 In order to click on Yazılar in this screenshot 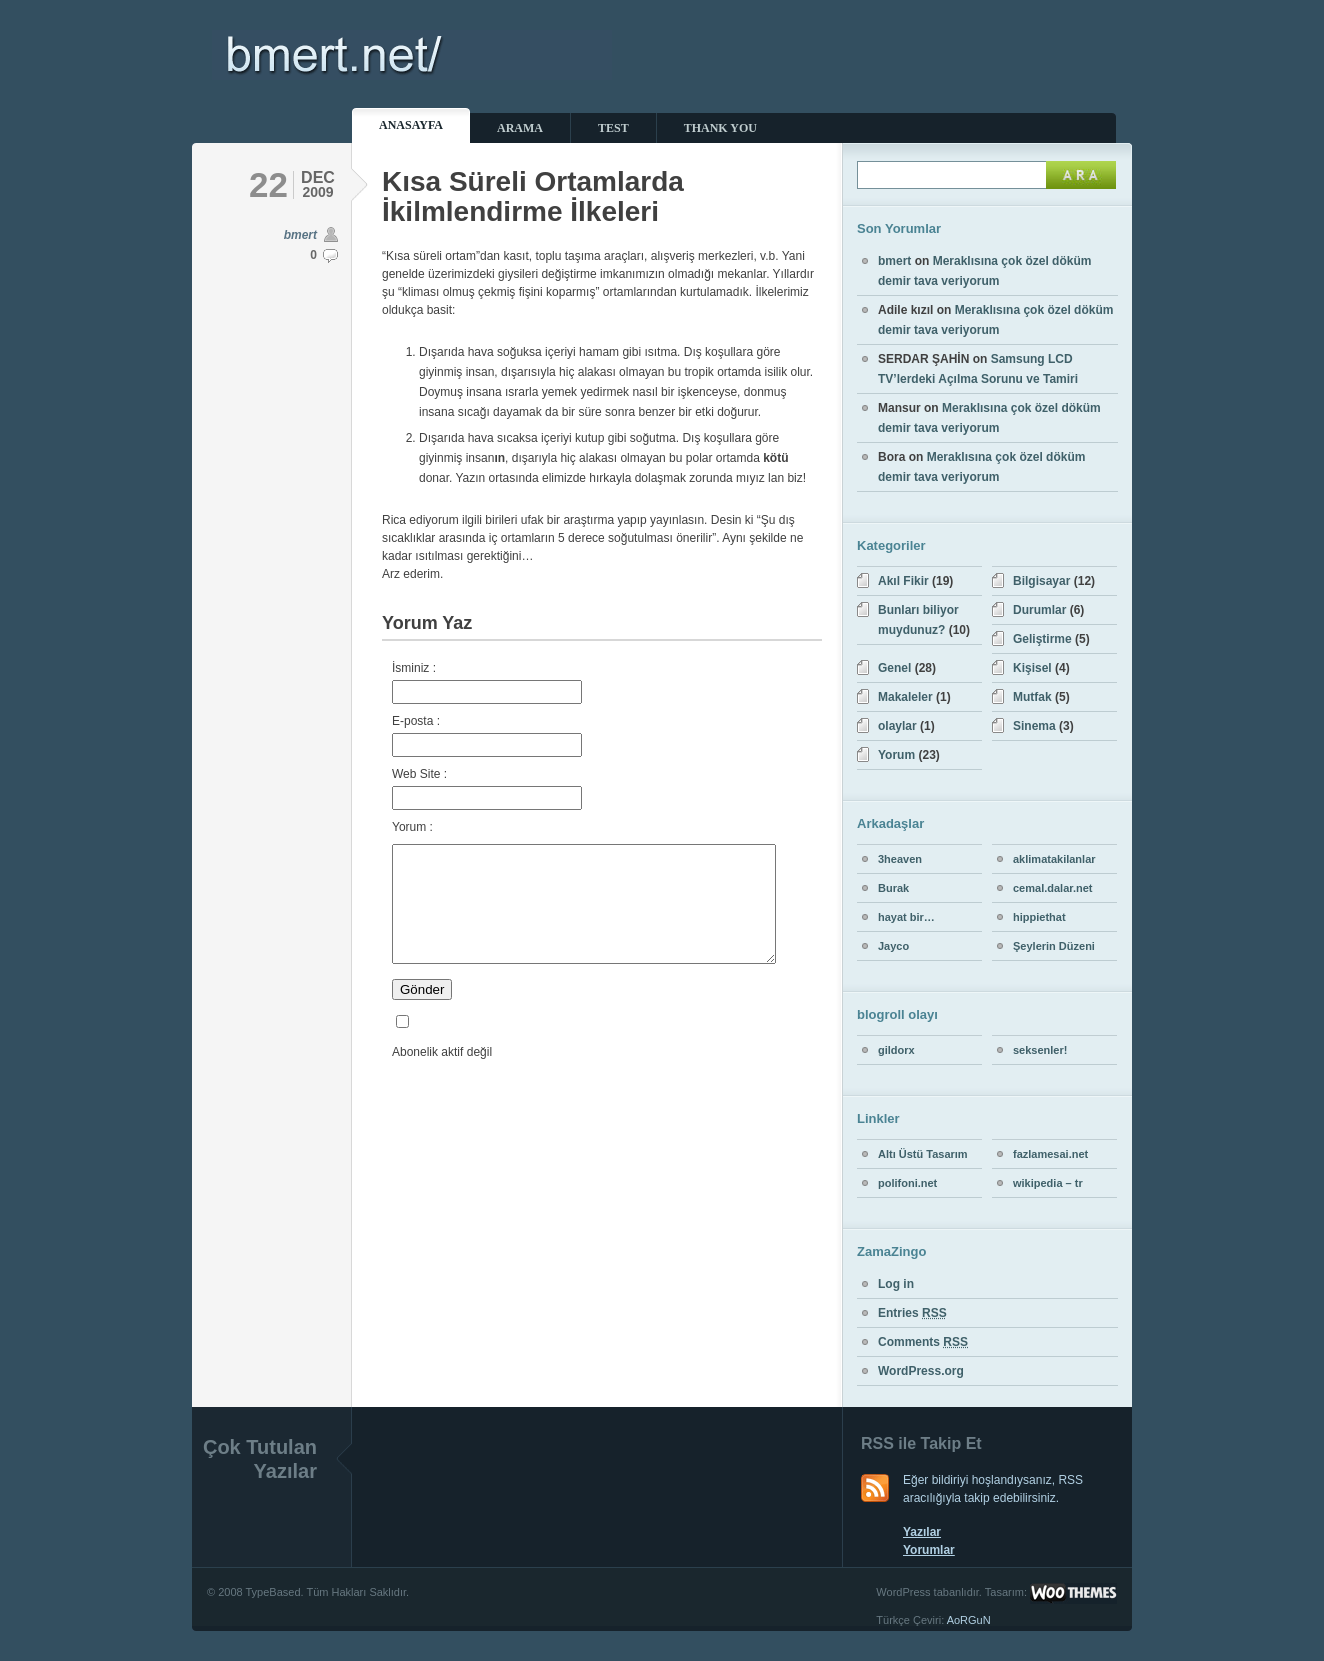, I will do `click(922, 1532)`.